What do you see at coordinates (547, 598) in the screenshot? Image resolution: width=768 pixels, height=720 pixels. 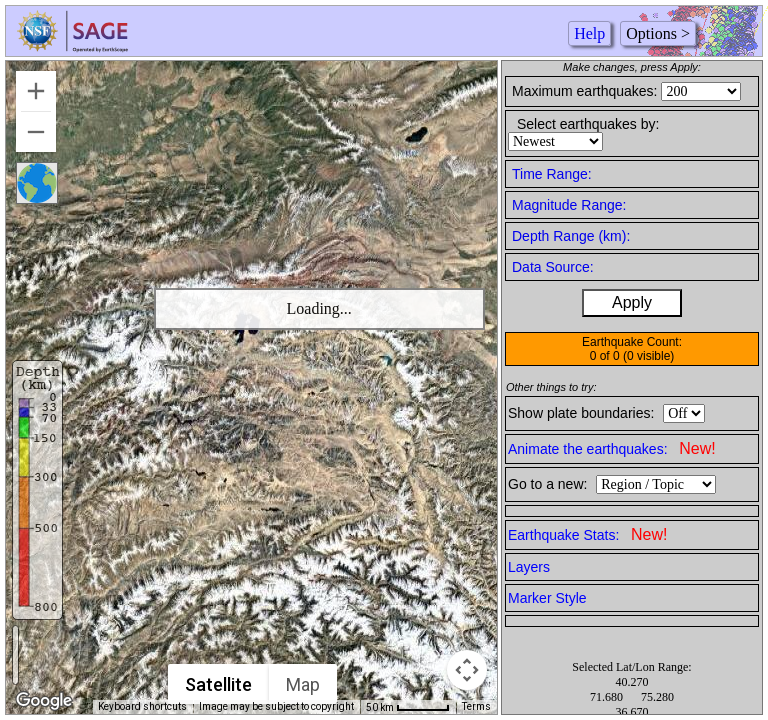 I see `Marker Style` at bounding box center [547, 598].